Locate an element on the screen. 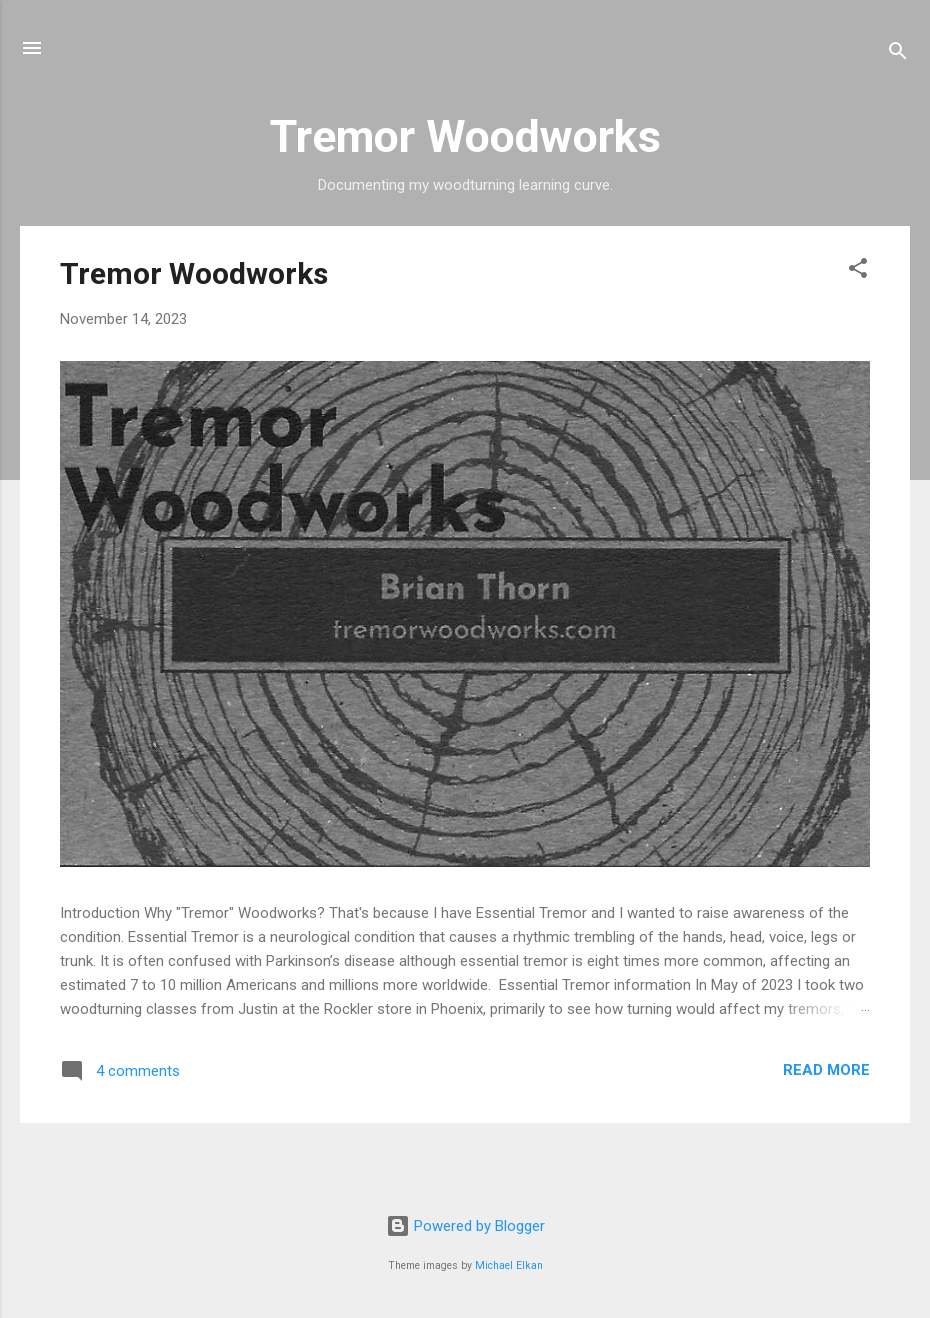 The height and width of the screenshot is (1318, 930). Powered by Blogger is located at coordinates (465, 1226).